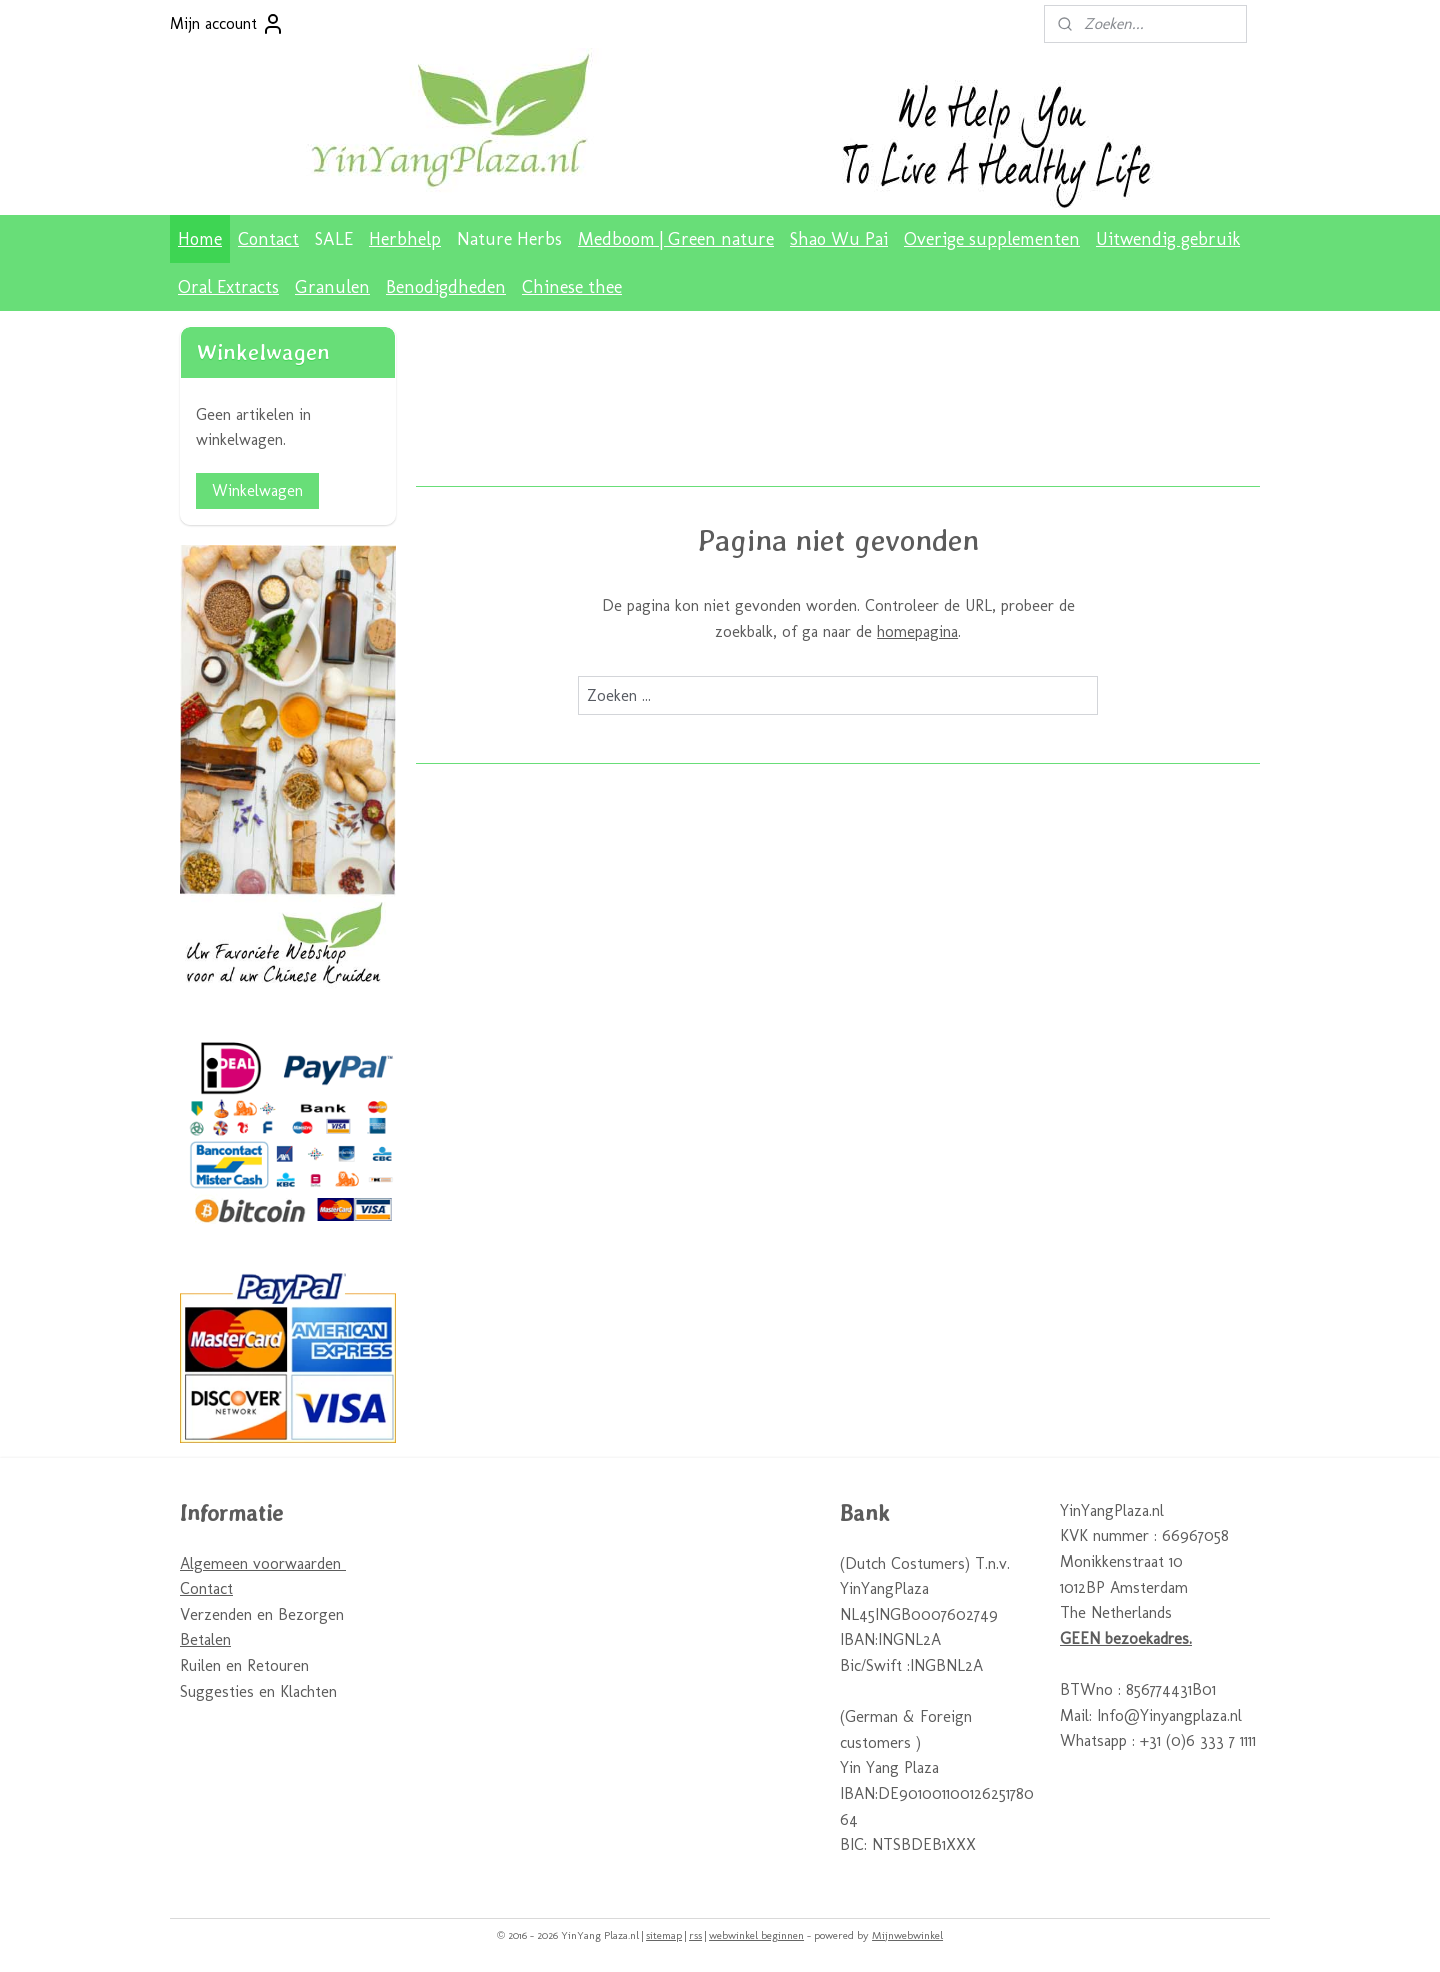 The height and width of the screenshot is (1972, 1440). Describe the element at coordinates (695, 1935) in the screenshot. I see `rss` at that location.